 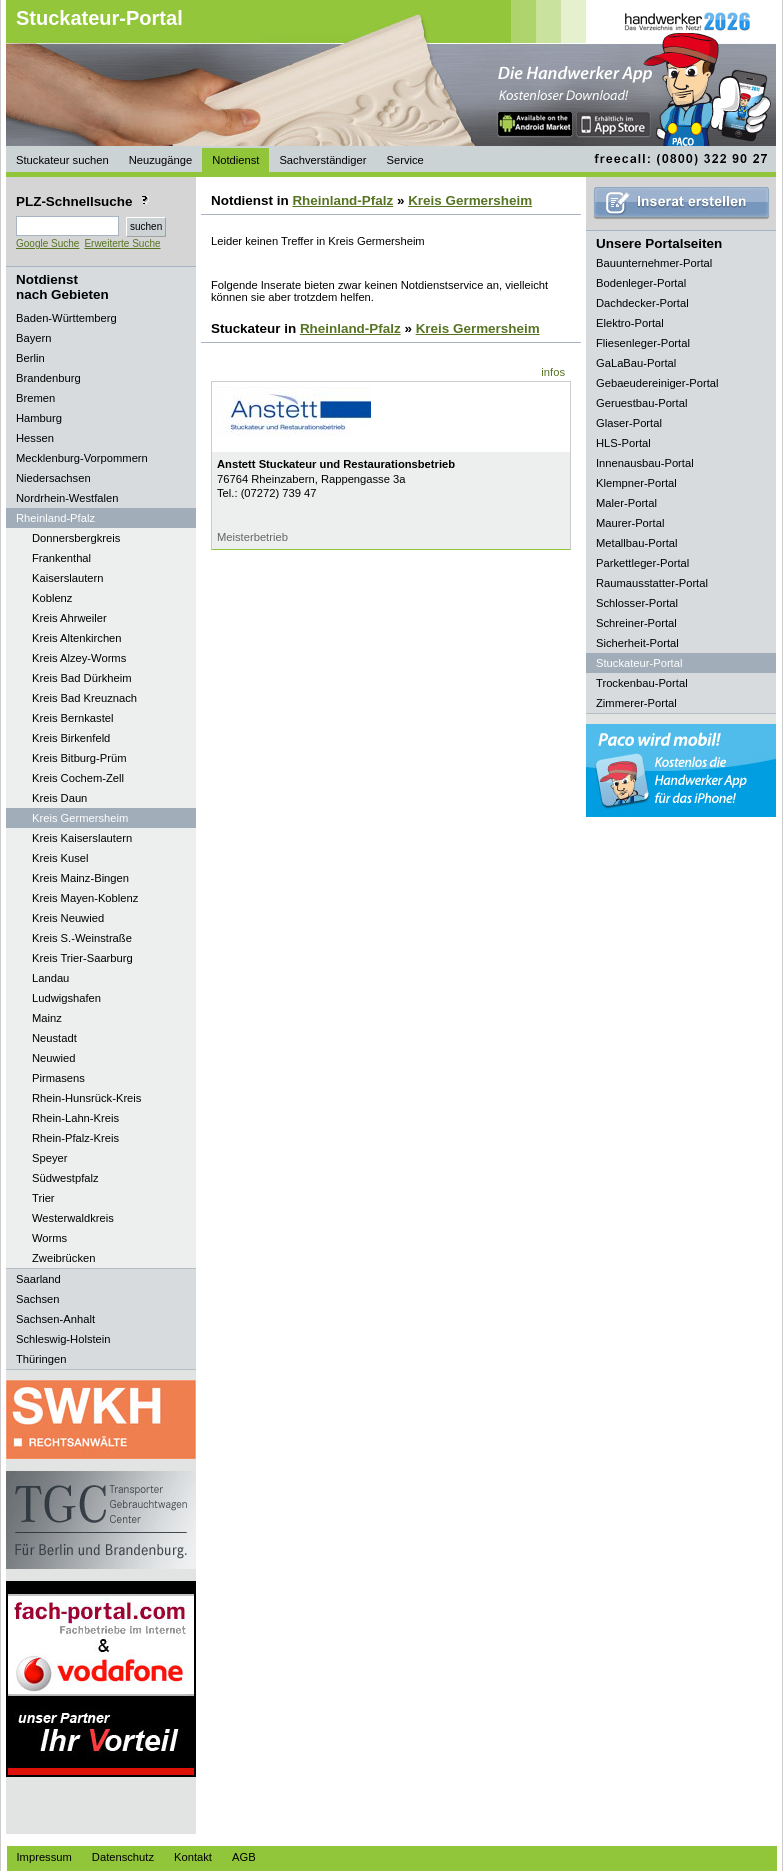 I want to click on Kreis Neuwied, so click(x=68, y=918).